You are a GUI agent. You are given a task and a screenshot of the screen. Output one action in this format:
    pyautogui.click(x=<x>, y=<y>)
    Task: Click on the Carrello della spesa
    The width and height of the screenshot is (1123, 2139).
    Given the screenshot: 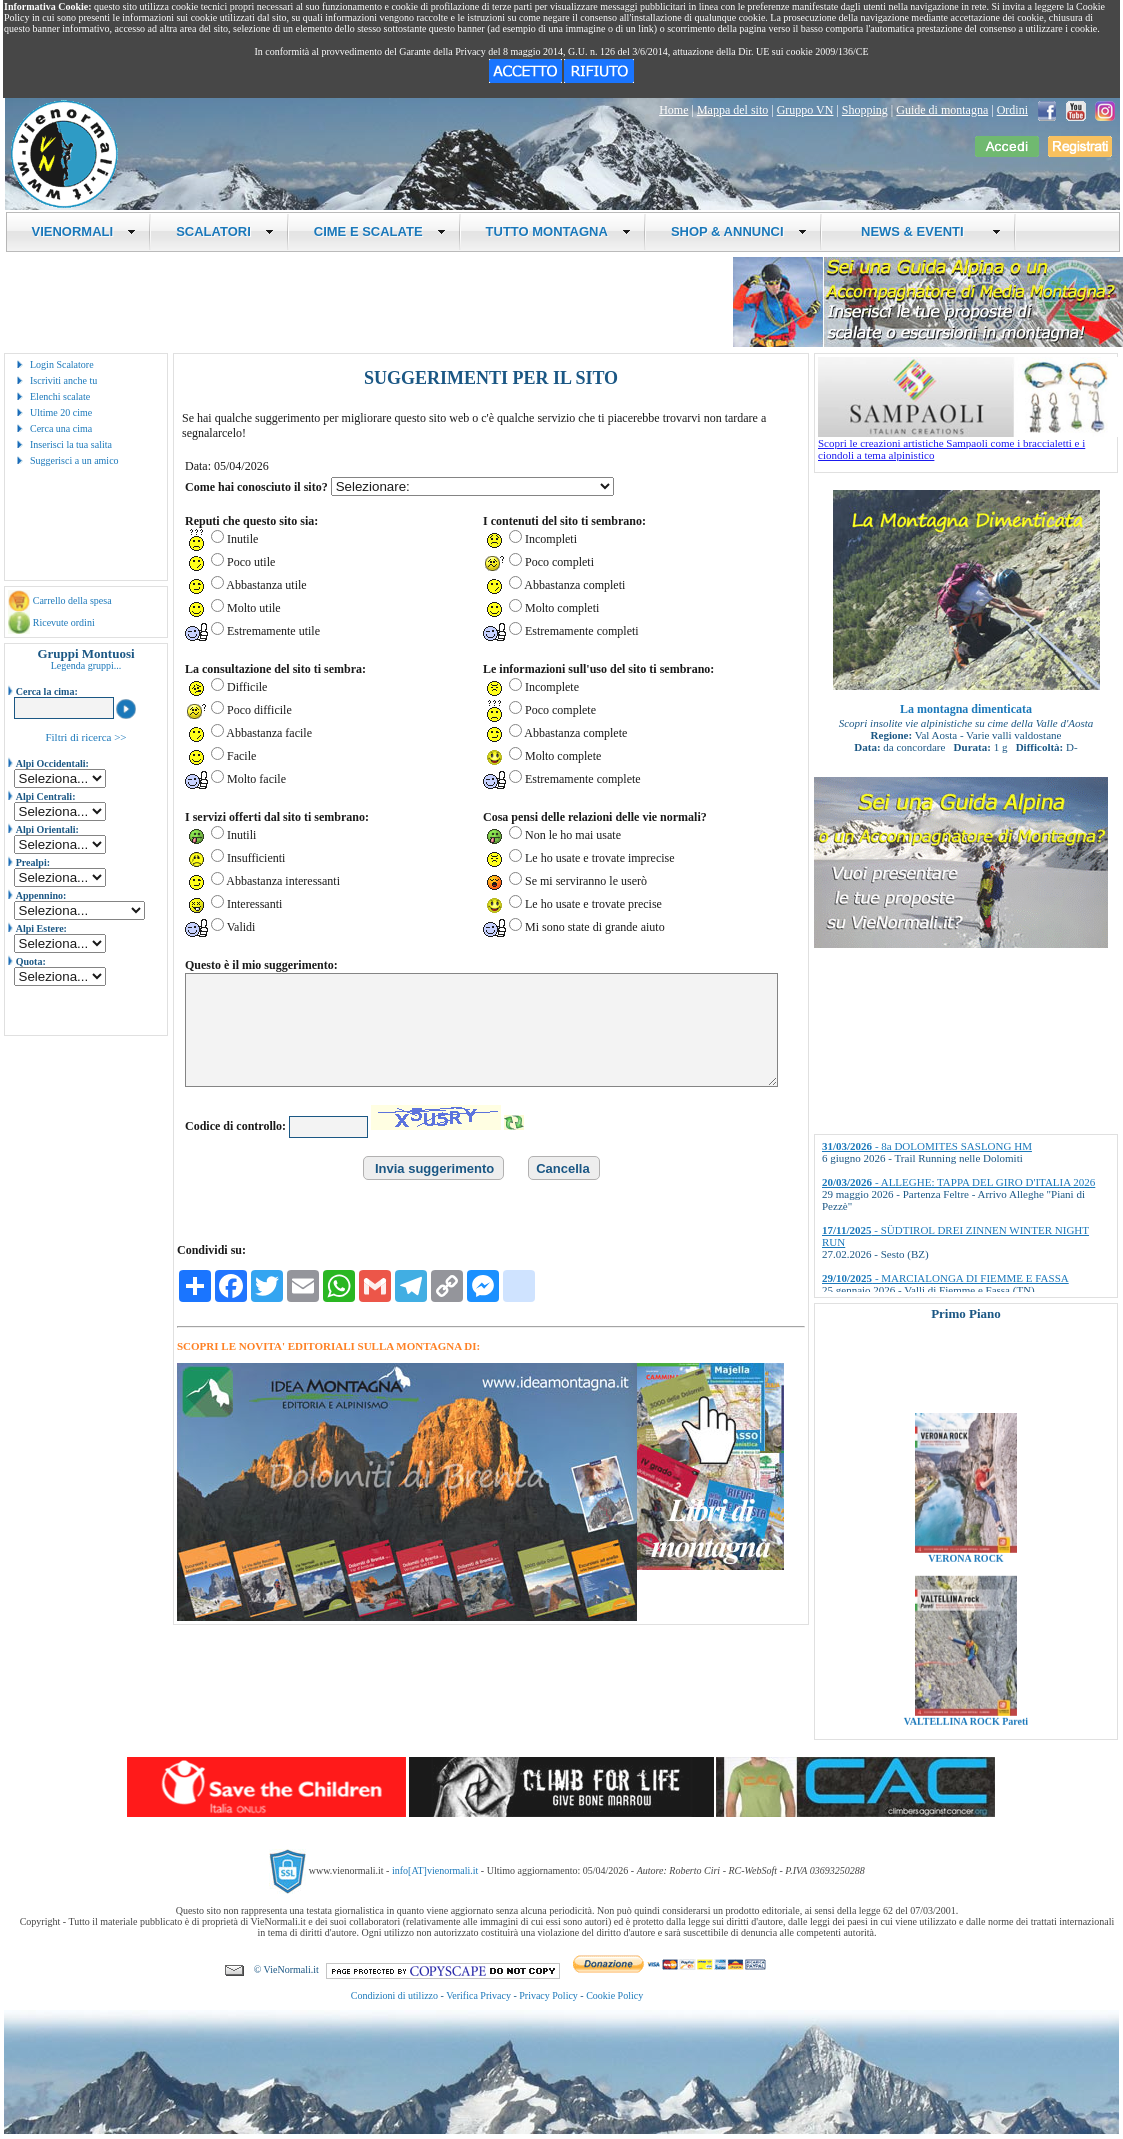 What is the action you would take?
    pyautogui.click(x=72, y=600)
    